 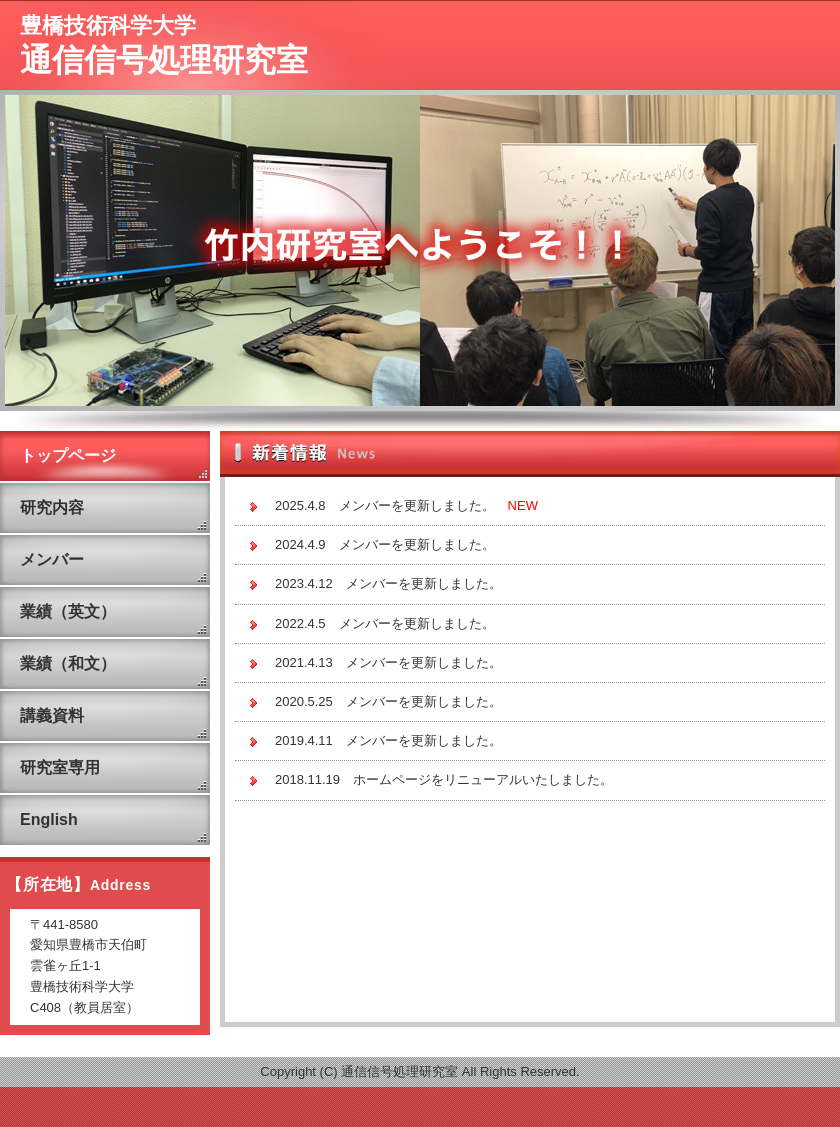 I want to click on English, so click(x=49, y=819).